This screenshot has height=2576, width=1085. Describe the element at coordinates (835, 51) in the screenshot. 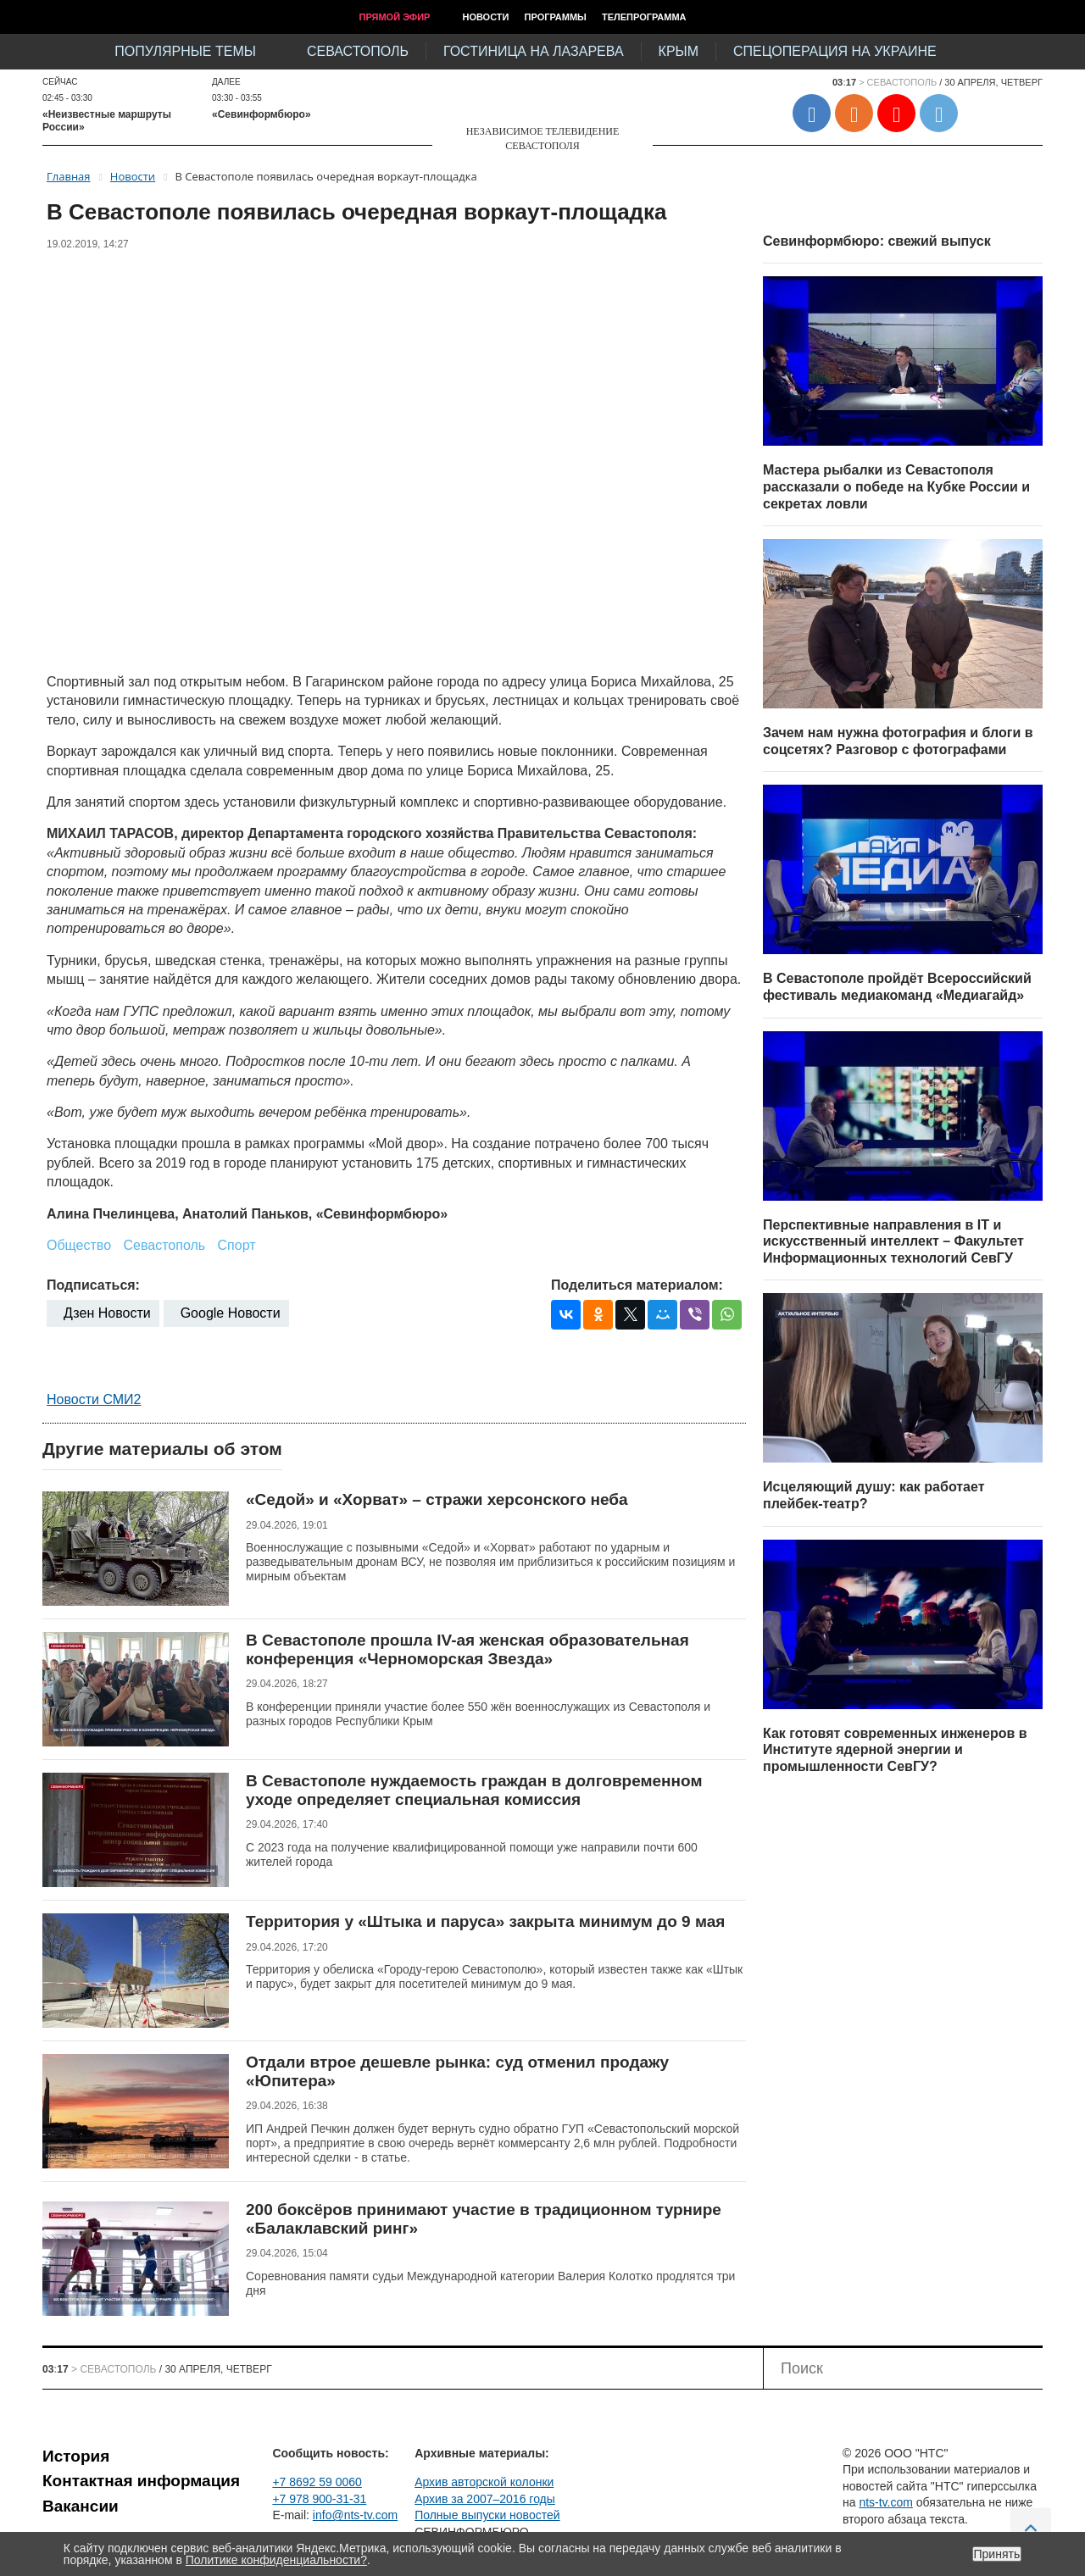

I see `Спецоперация на Украине` at that location.